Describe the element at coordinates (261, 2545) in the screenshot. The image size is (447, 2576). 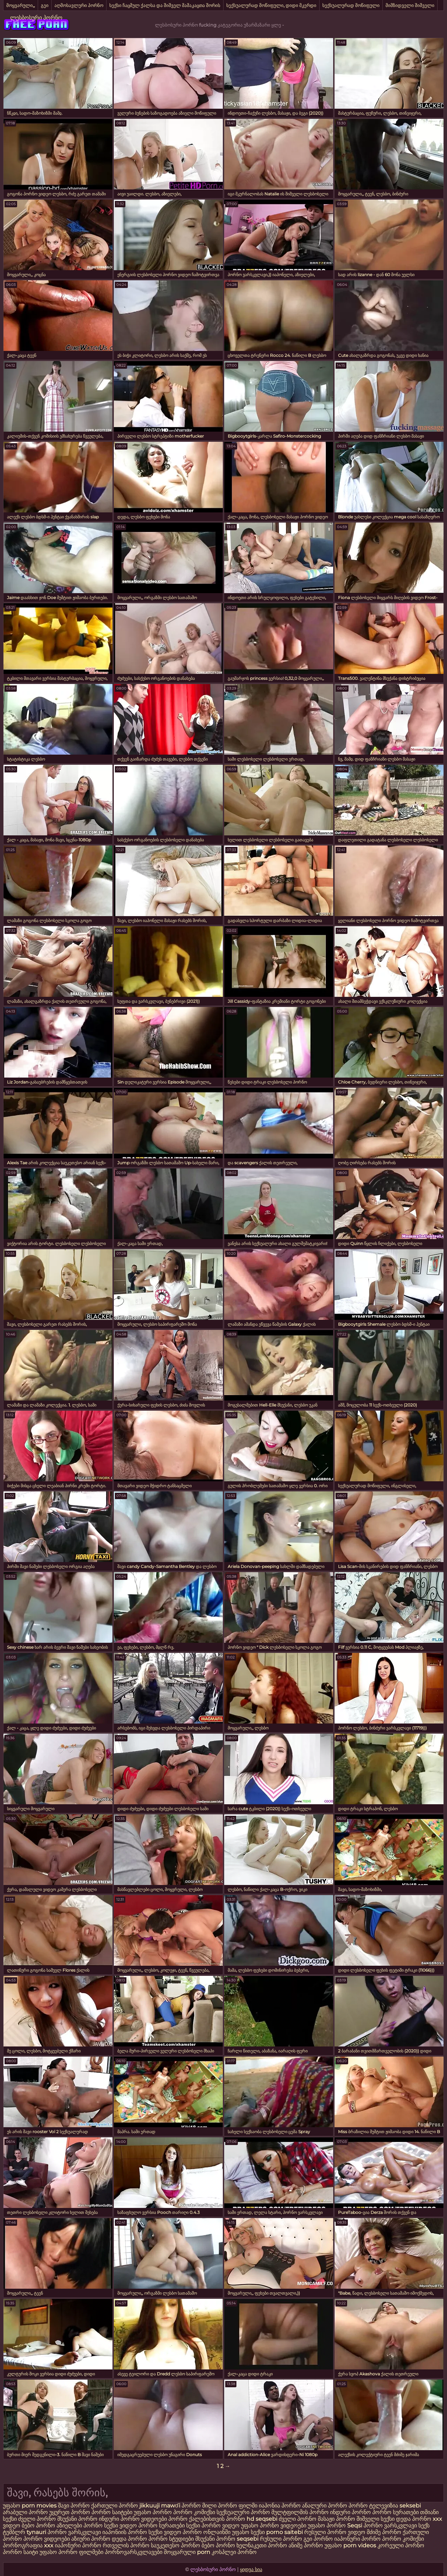
I see `ხელნაკეთი პორნო` at that location.